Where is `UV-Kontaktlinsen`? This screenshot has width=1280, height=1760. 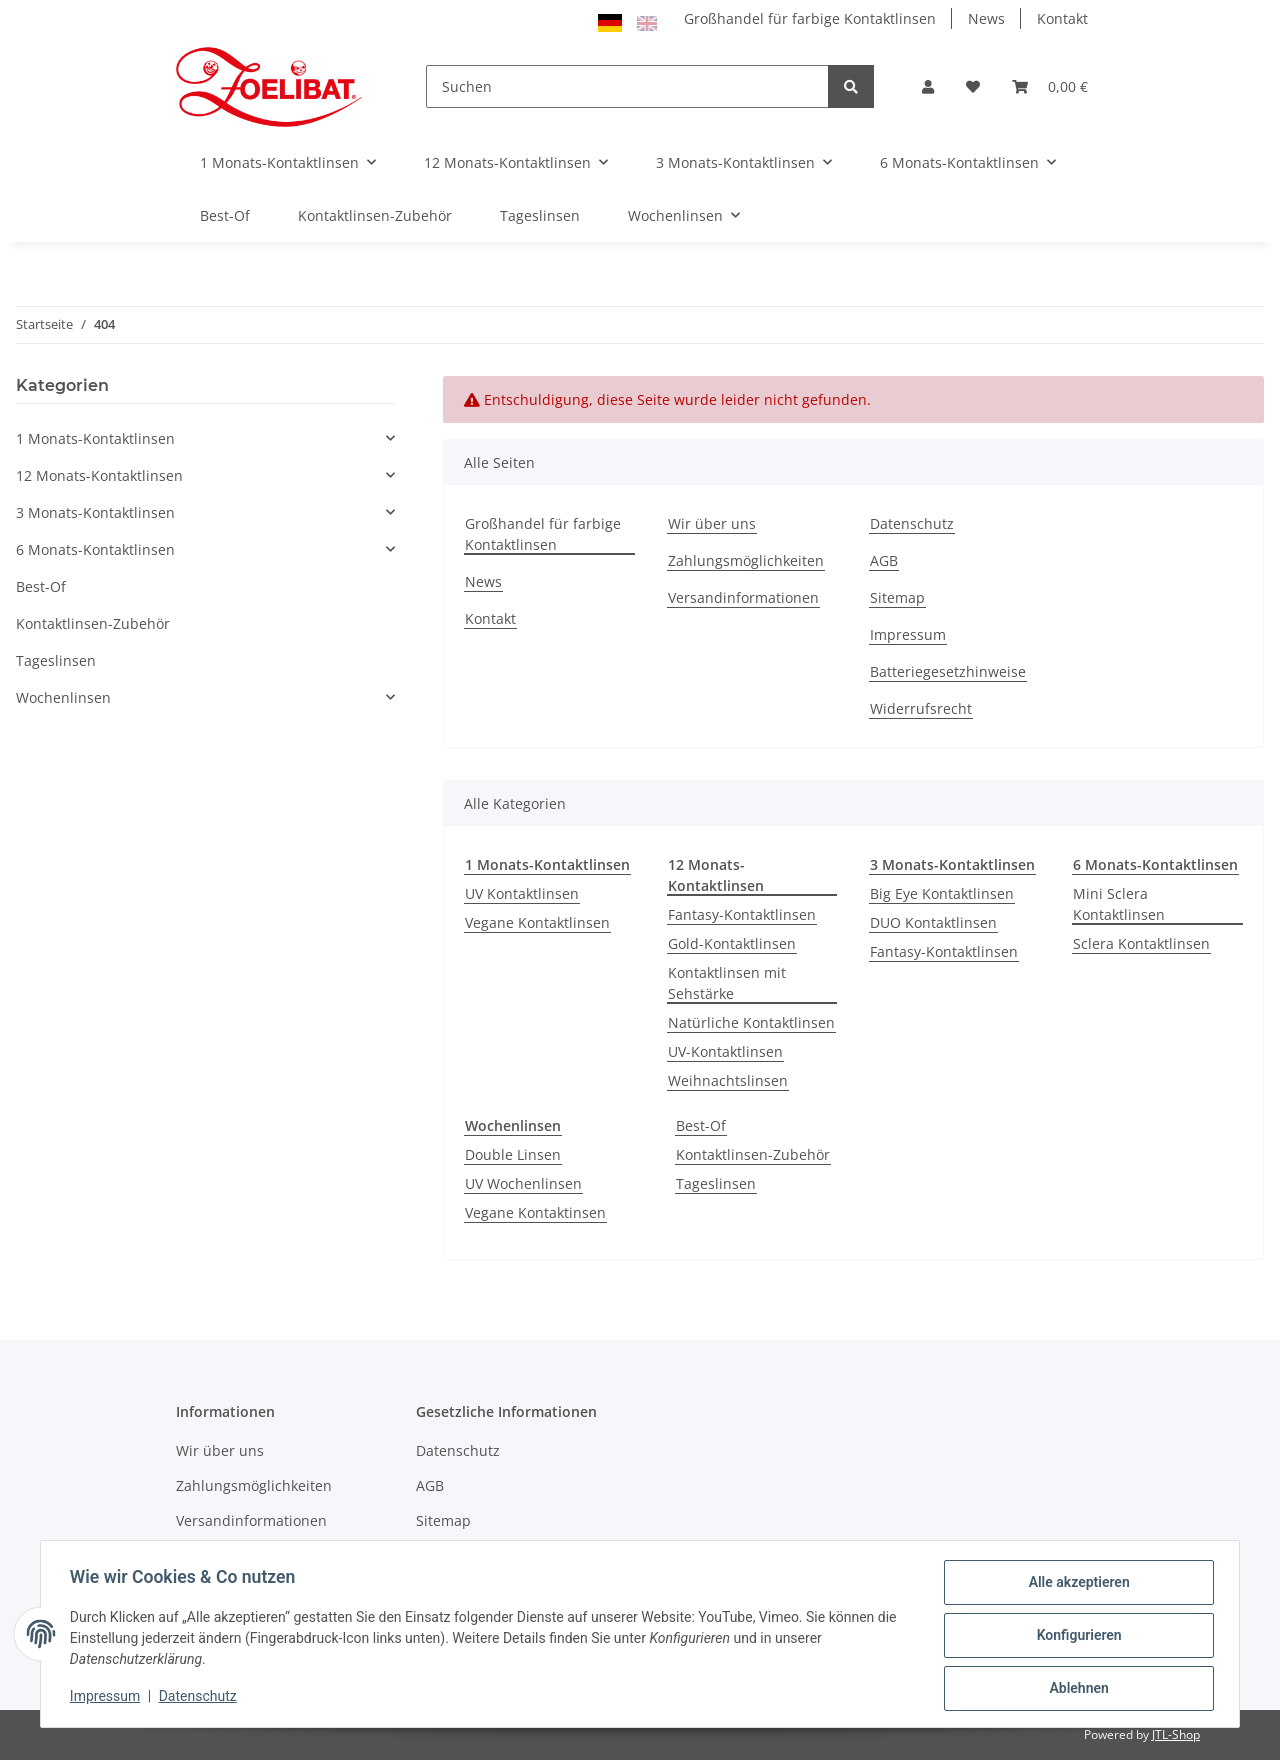 UV-Kontaktlinsen is located at coordinates (725, 1051).